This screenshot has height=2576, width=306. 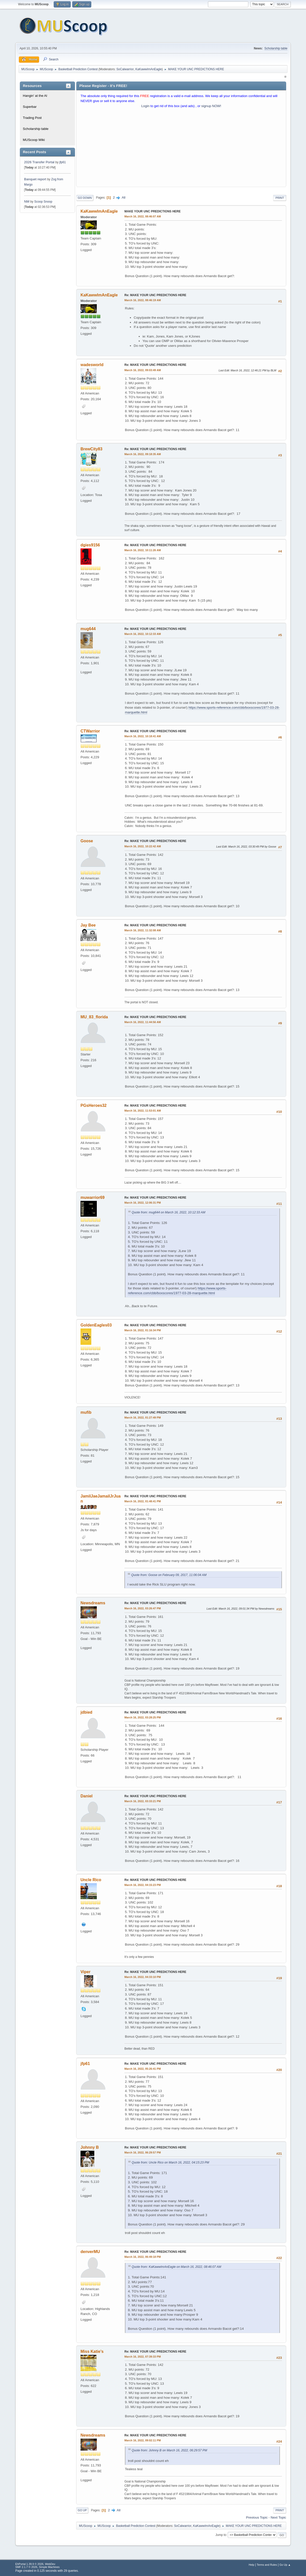 What do you see at coordinates (169, 2450) in the screenshot?
I see `Quote from: Johnny B on March 16, 2022, 06:29:57 PM` at bounding box center [169, 2450].